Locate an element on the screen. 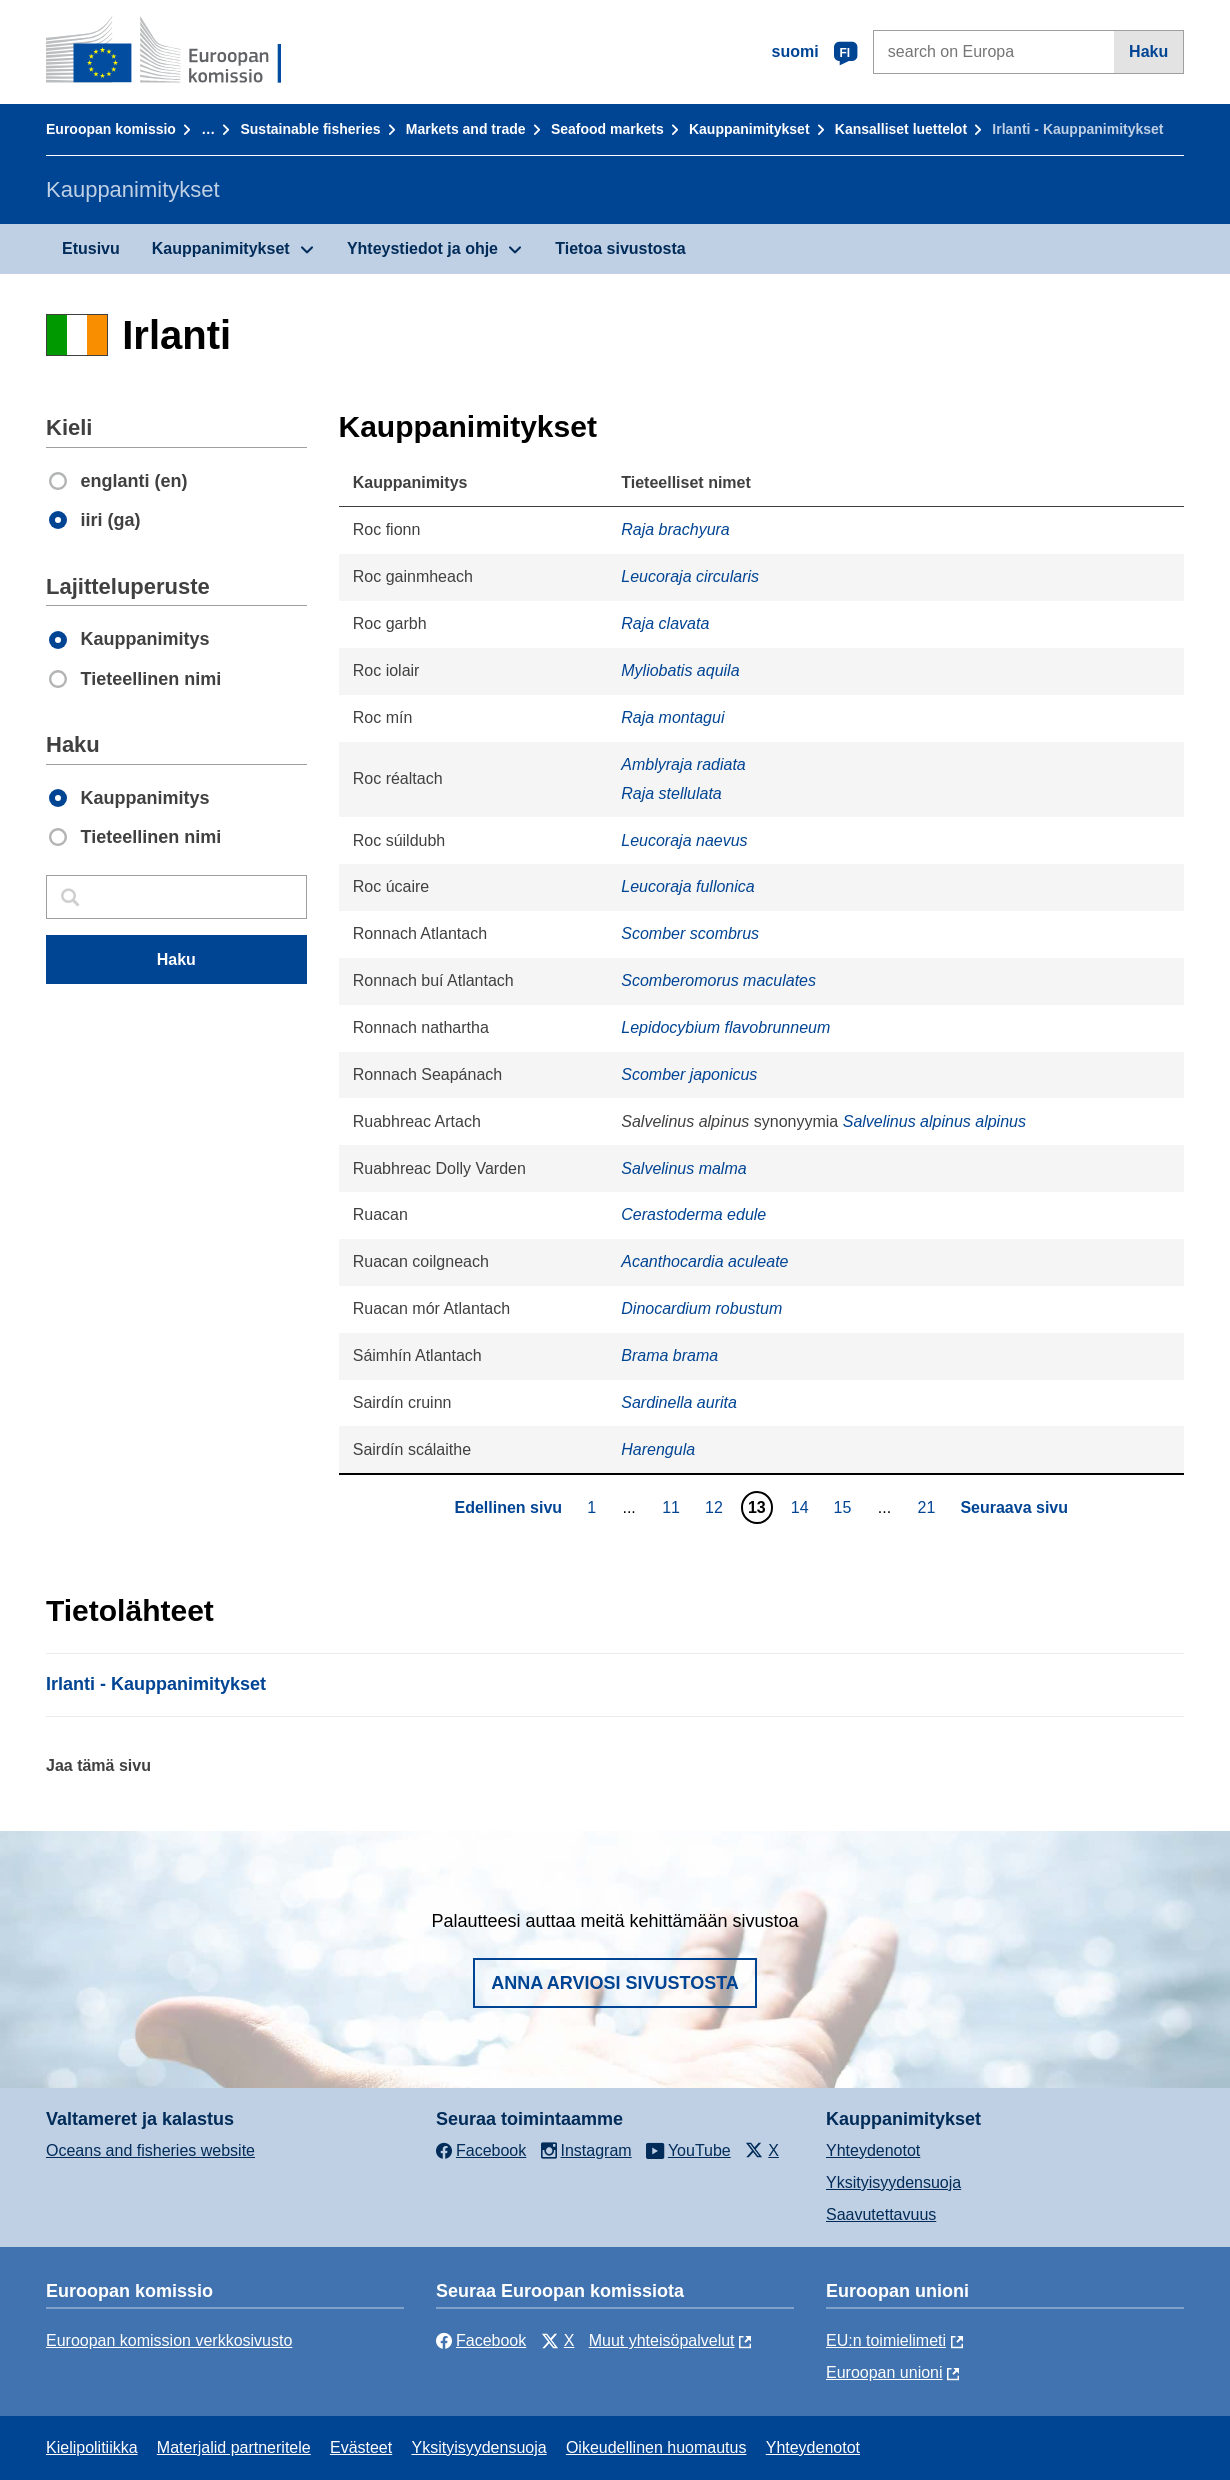 The image size is (1230, 2480). Raja clavata is located at coordinates (665, 623).